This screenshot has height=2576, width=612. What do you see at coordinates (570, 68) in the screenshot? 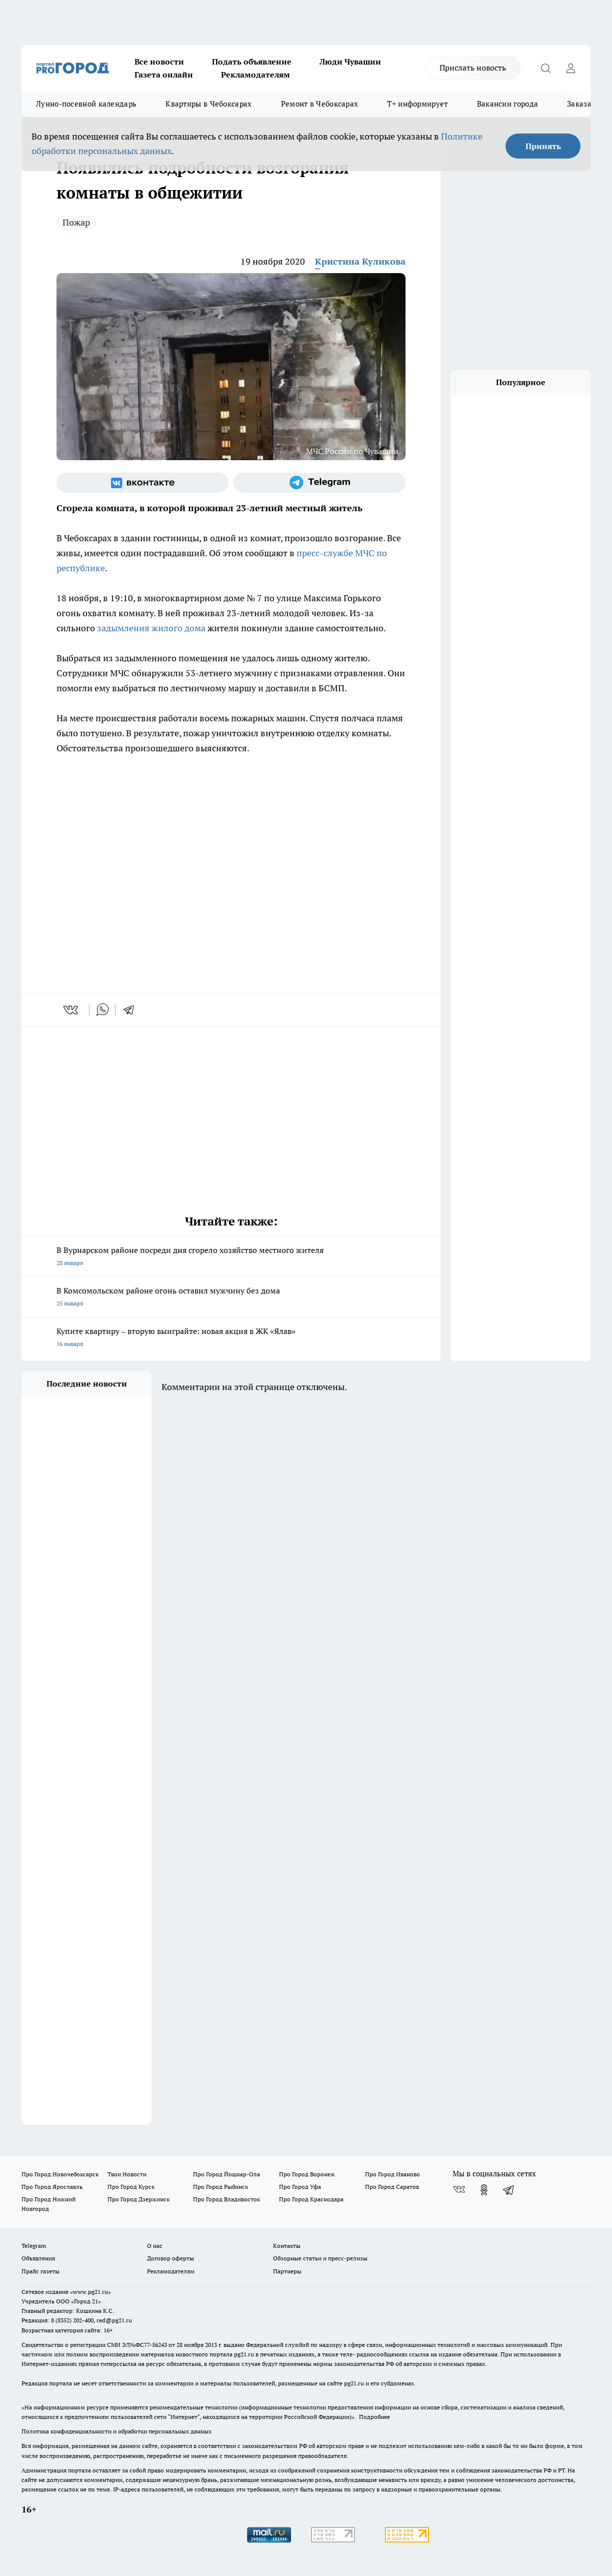
I see `[Войти на сайт]` at bounding box center [570, 68].